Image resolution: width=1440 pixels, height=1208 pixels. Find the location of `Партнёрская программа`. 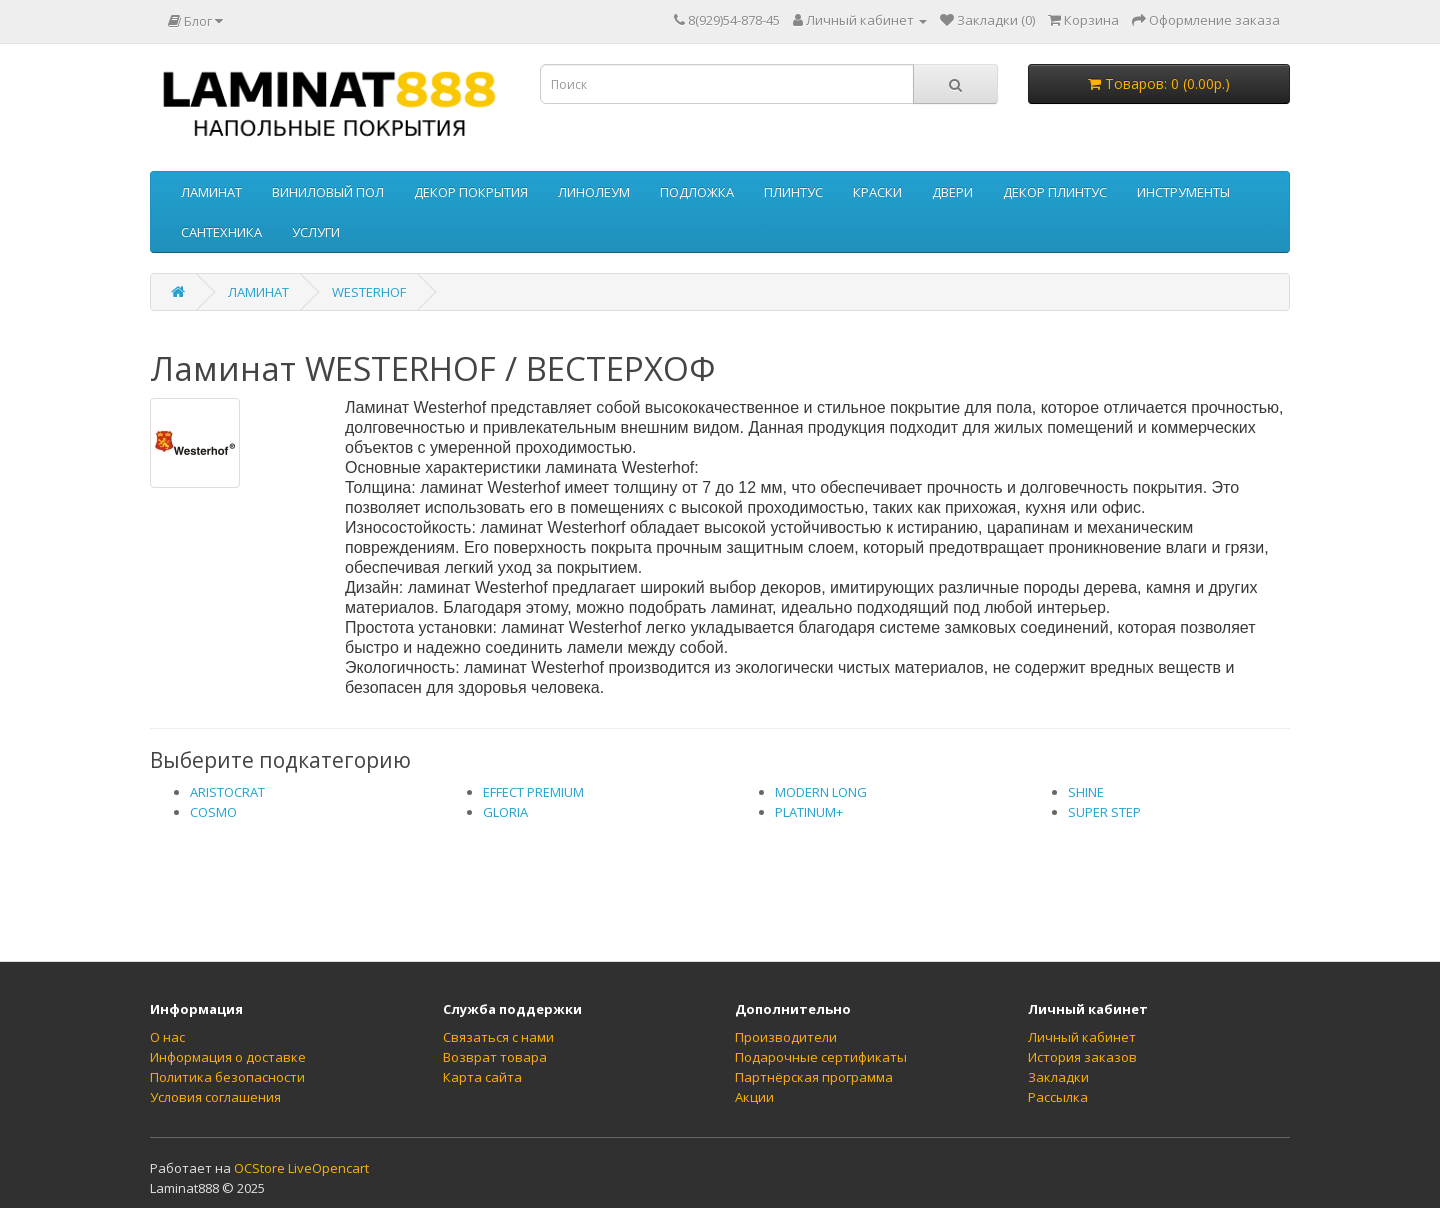

Партнёрская программа is located at coordinates (814, 1077).